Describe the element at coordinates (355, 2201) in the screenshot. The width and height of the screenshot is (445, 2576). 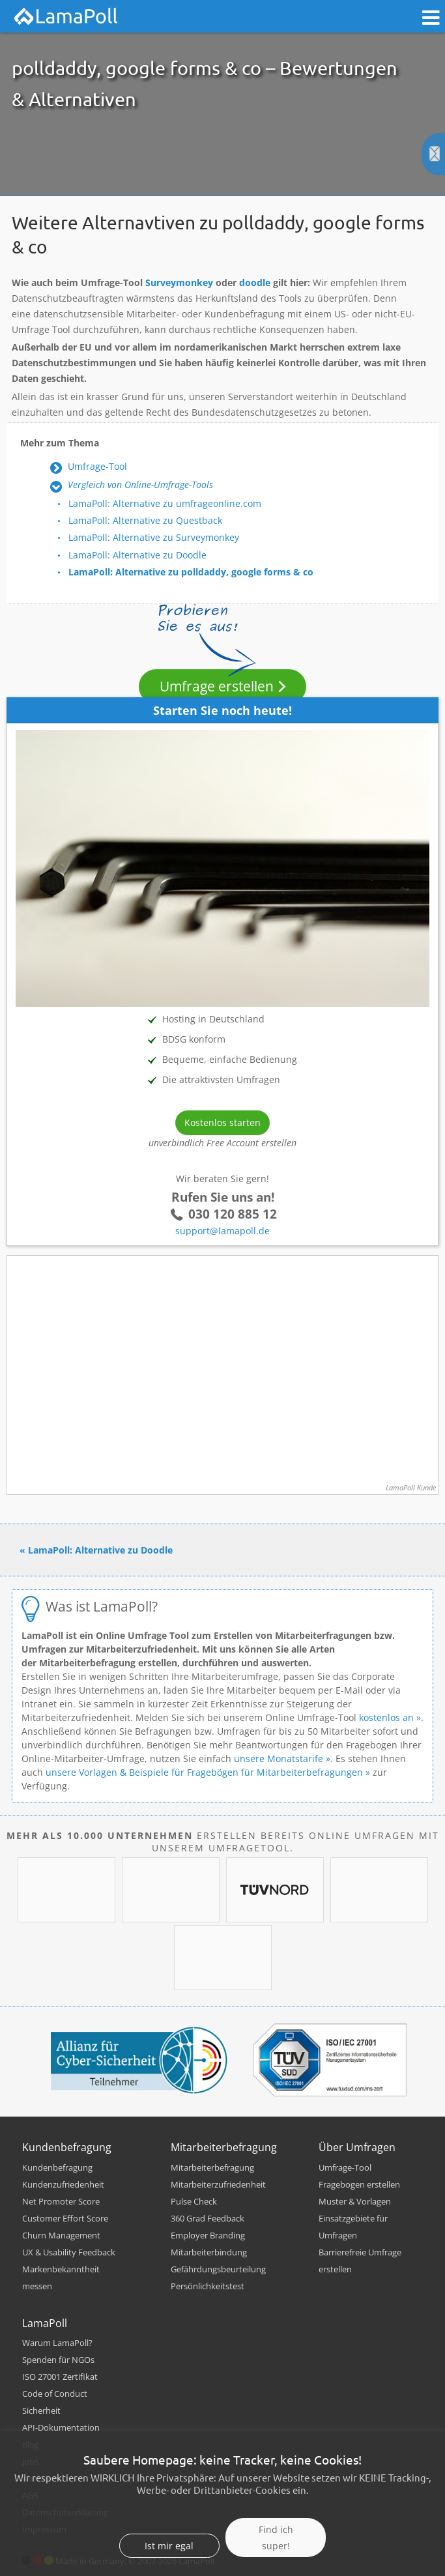
I see `Muster & Vorlagen` at that location.